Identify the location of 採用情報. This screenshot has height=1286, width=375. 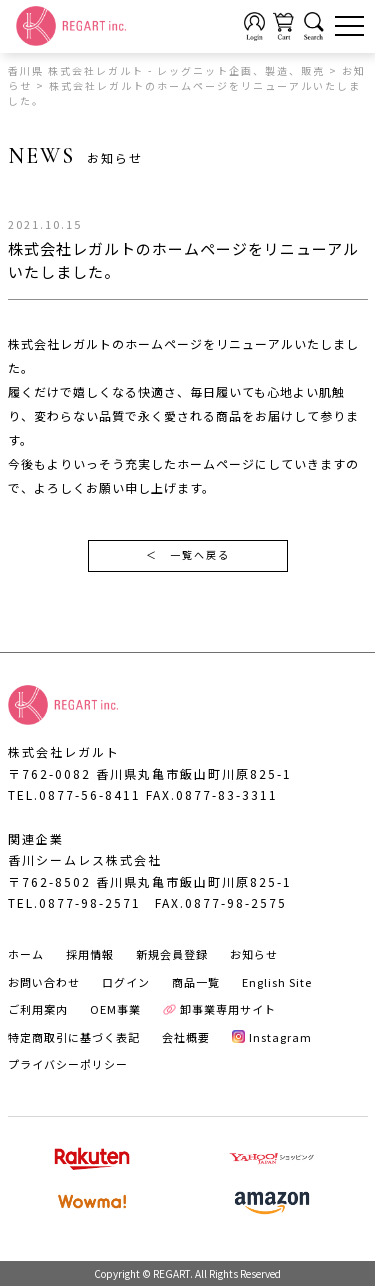
(90, 954).